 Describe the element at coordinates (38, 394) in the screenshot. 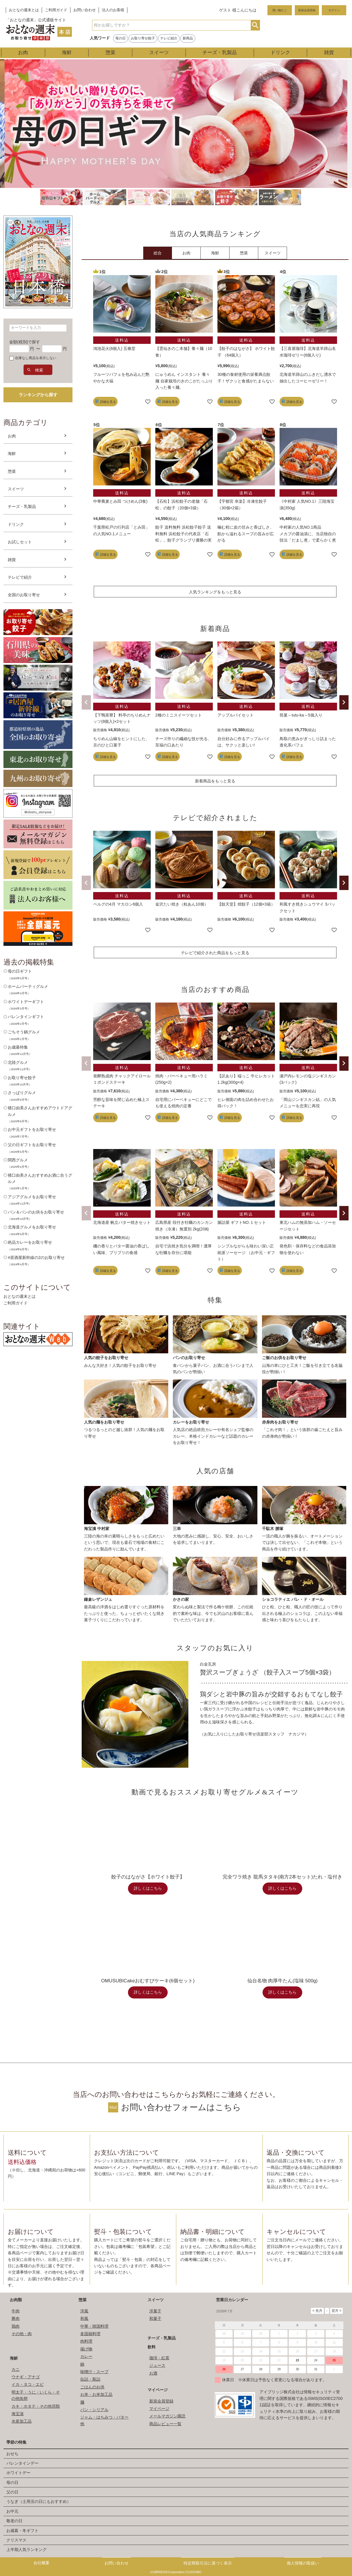

I see `ランキングから探す` at that location.